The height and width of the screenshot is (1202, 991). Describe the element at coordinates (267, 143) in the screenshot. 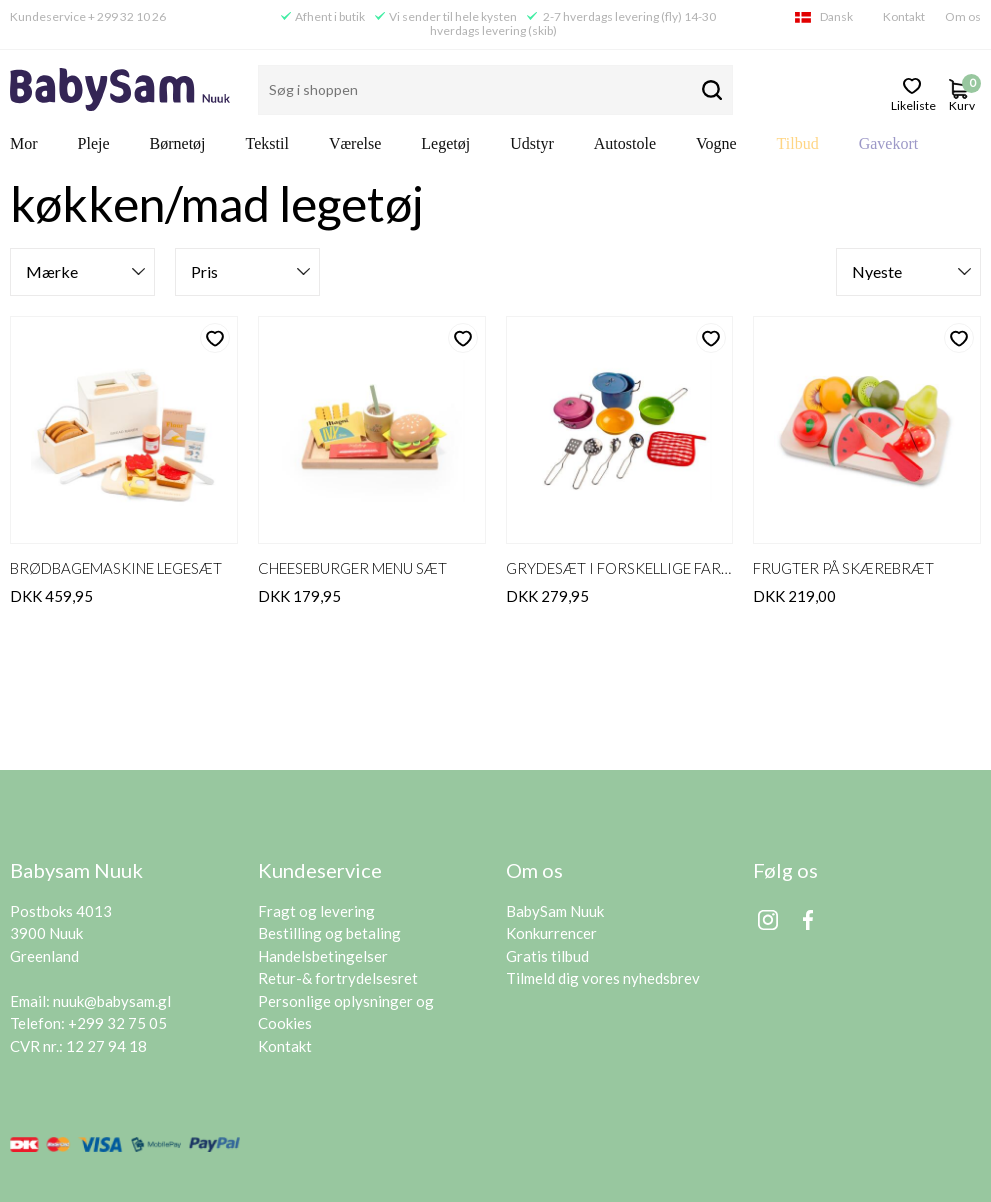

I see `Tekstil` at that location.